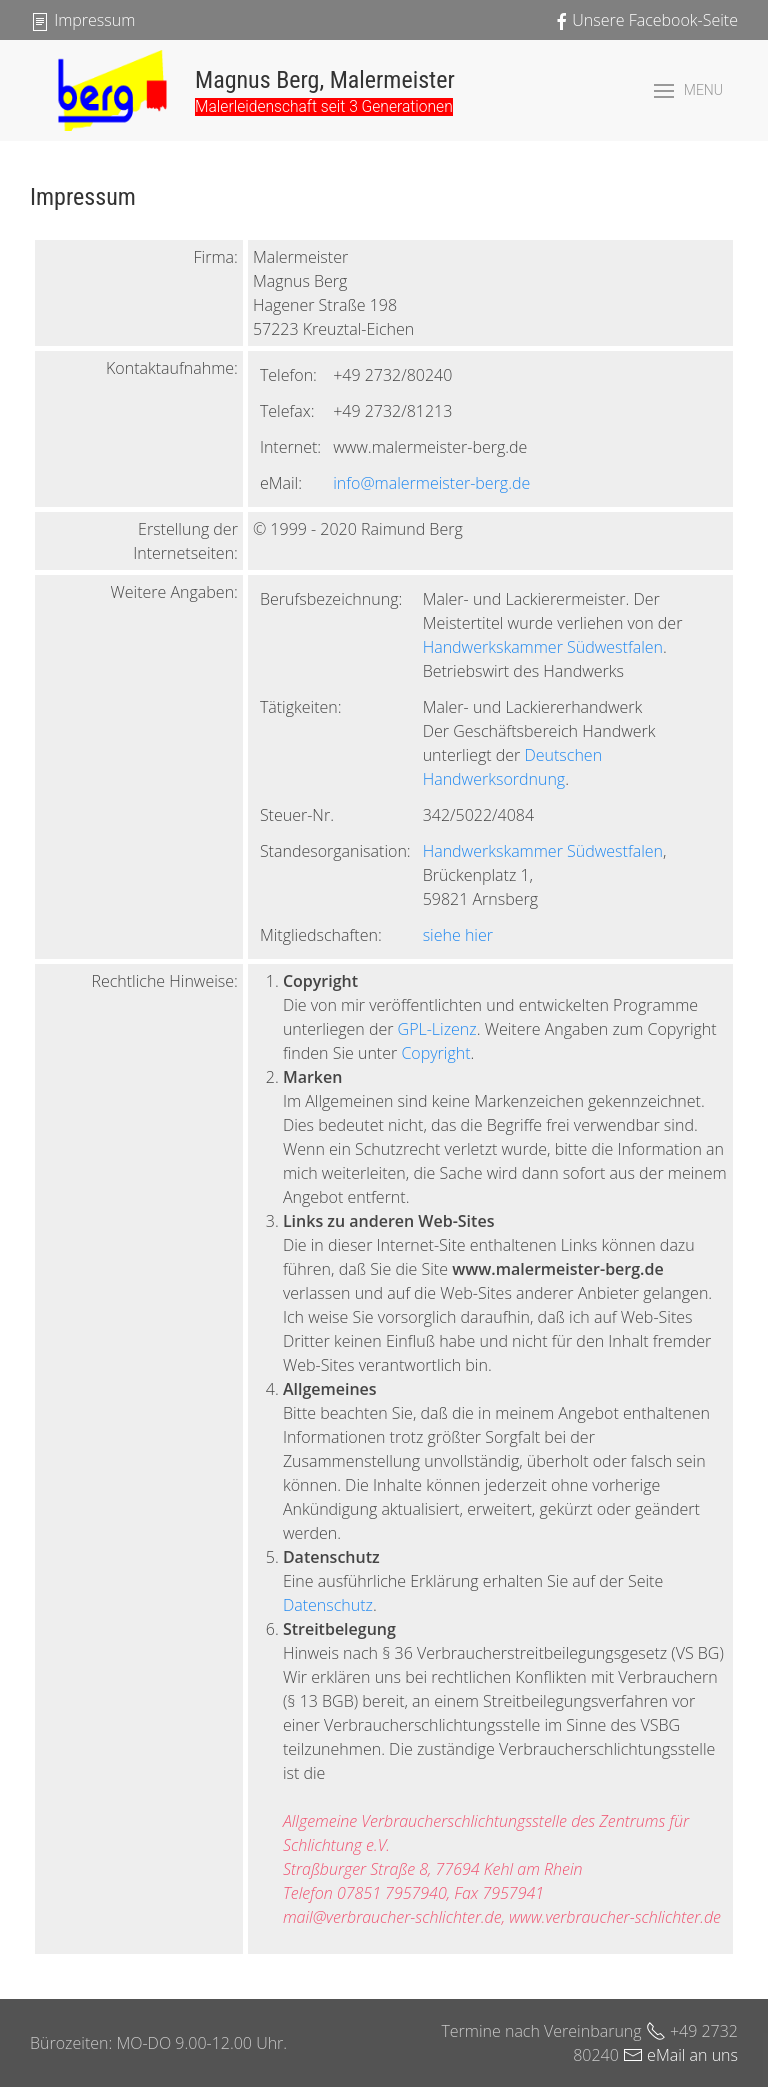 This screenshot has height=2087, width=768. I want to click on Impressum, so click(82, 20).